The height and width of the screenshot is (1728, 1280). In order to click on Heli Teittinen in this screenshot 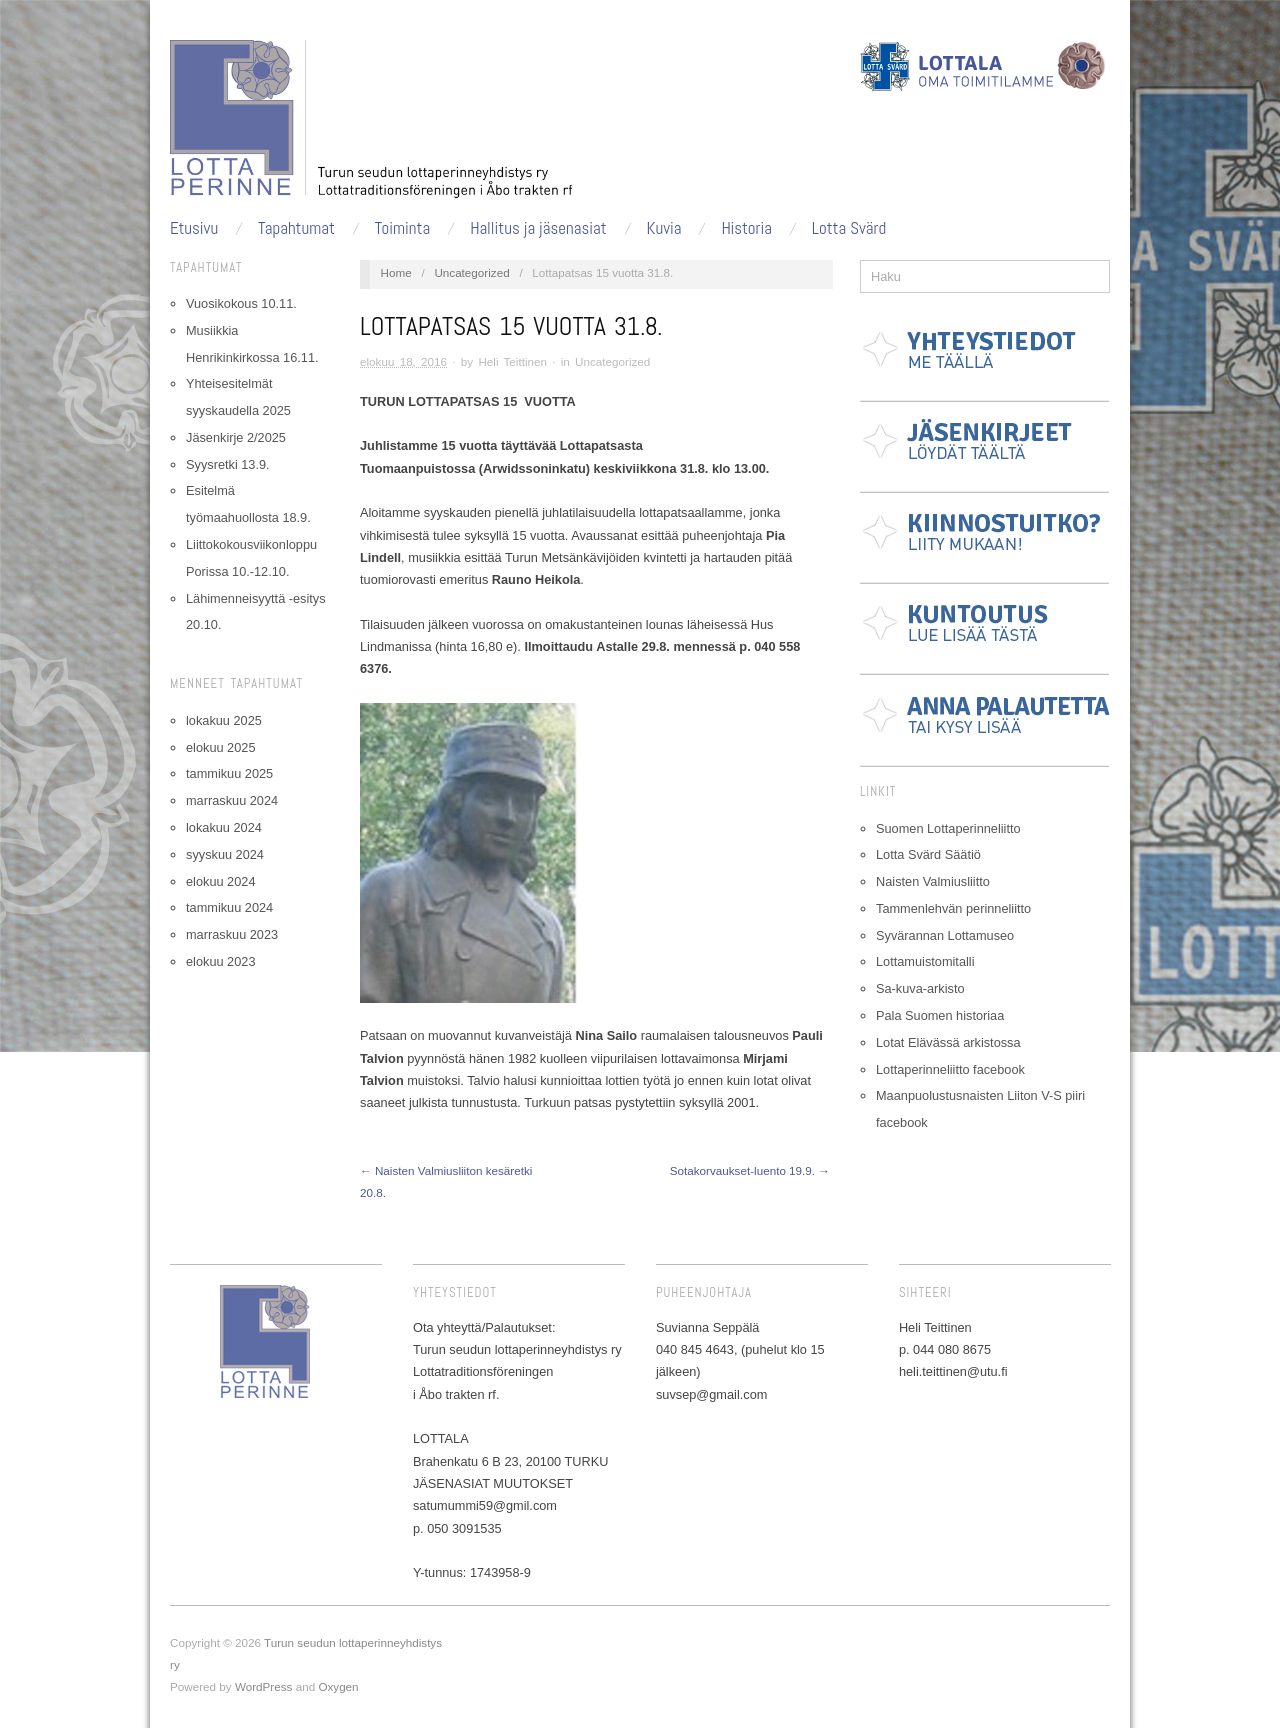, I will do `click(512, 361)`.